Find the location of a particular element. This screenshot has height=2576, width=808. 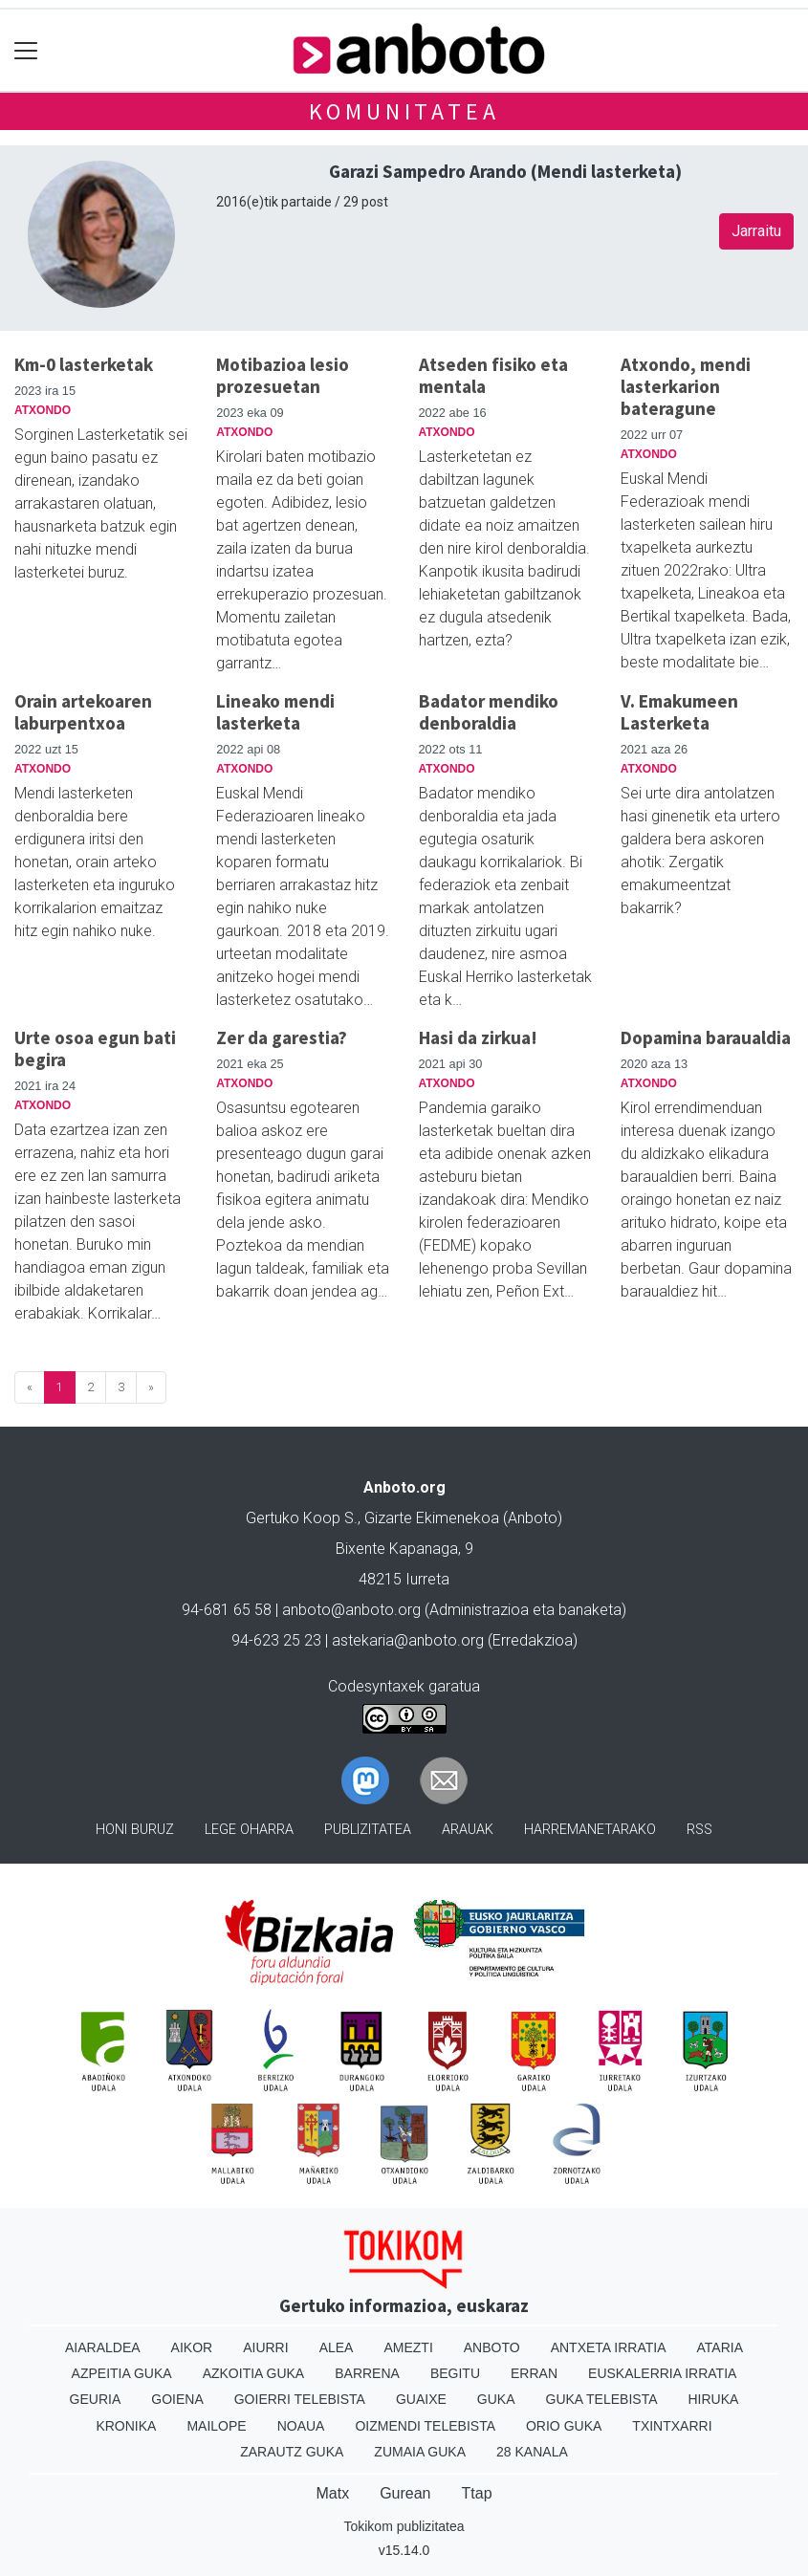

Begitu is located at coordinates (455, 2373).